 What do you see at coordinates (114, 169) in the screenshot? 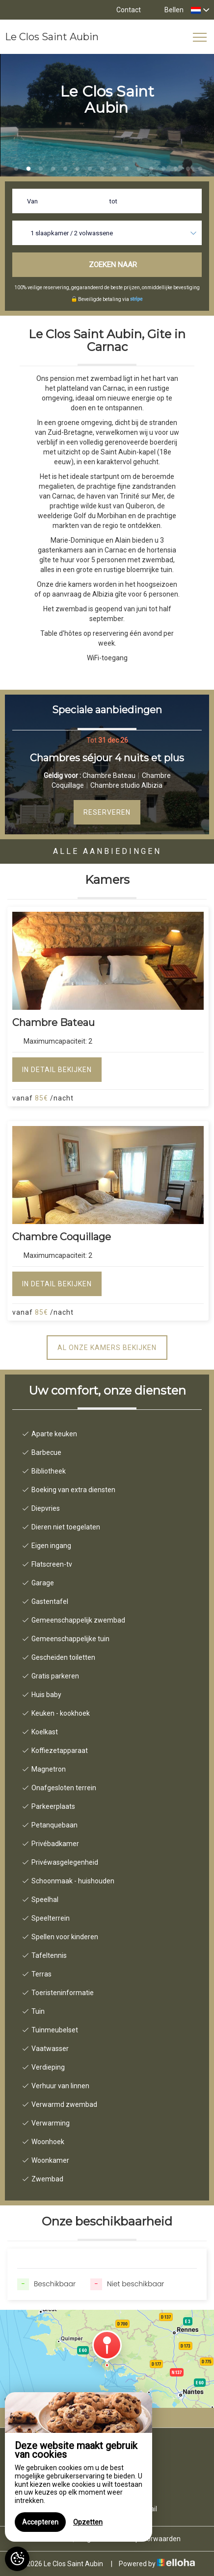
I see `9 [button]` at bounding box center [114, 169].